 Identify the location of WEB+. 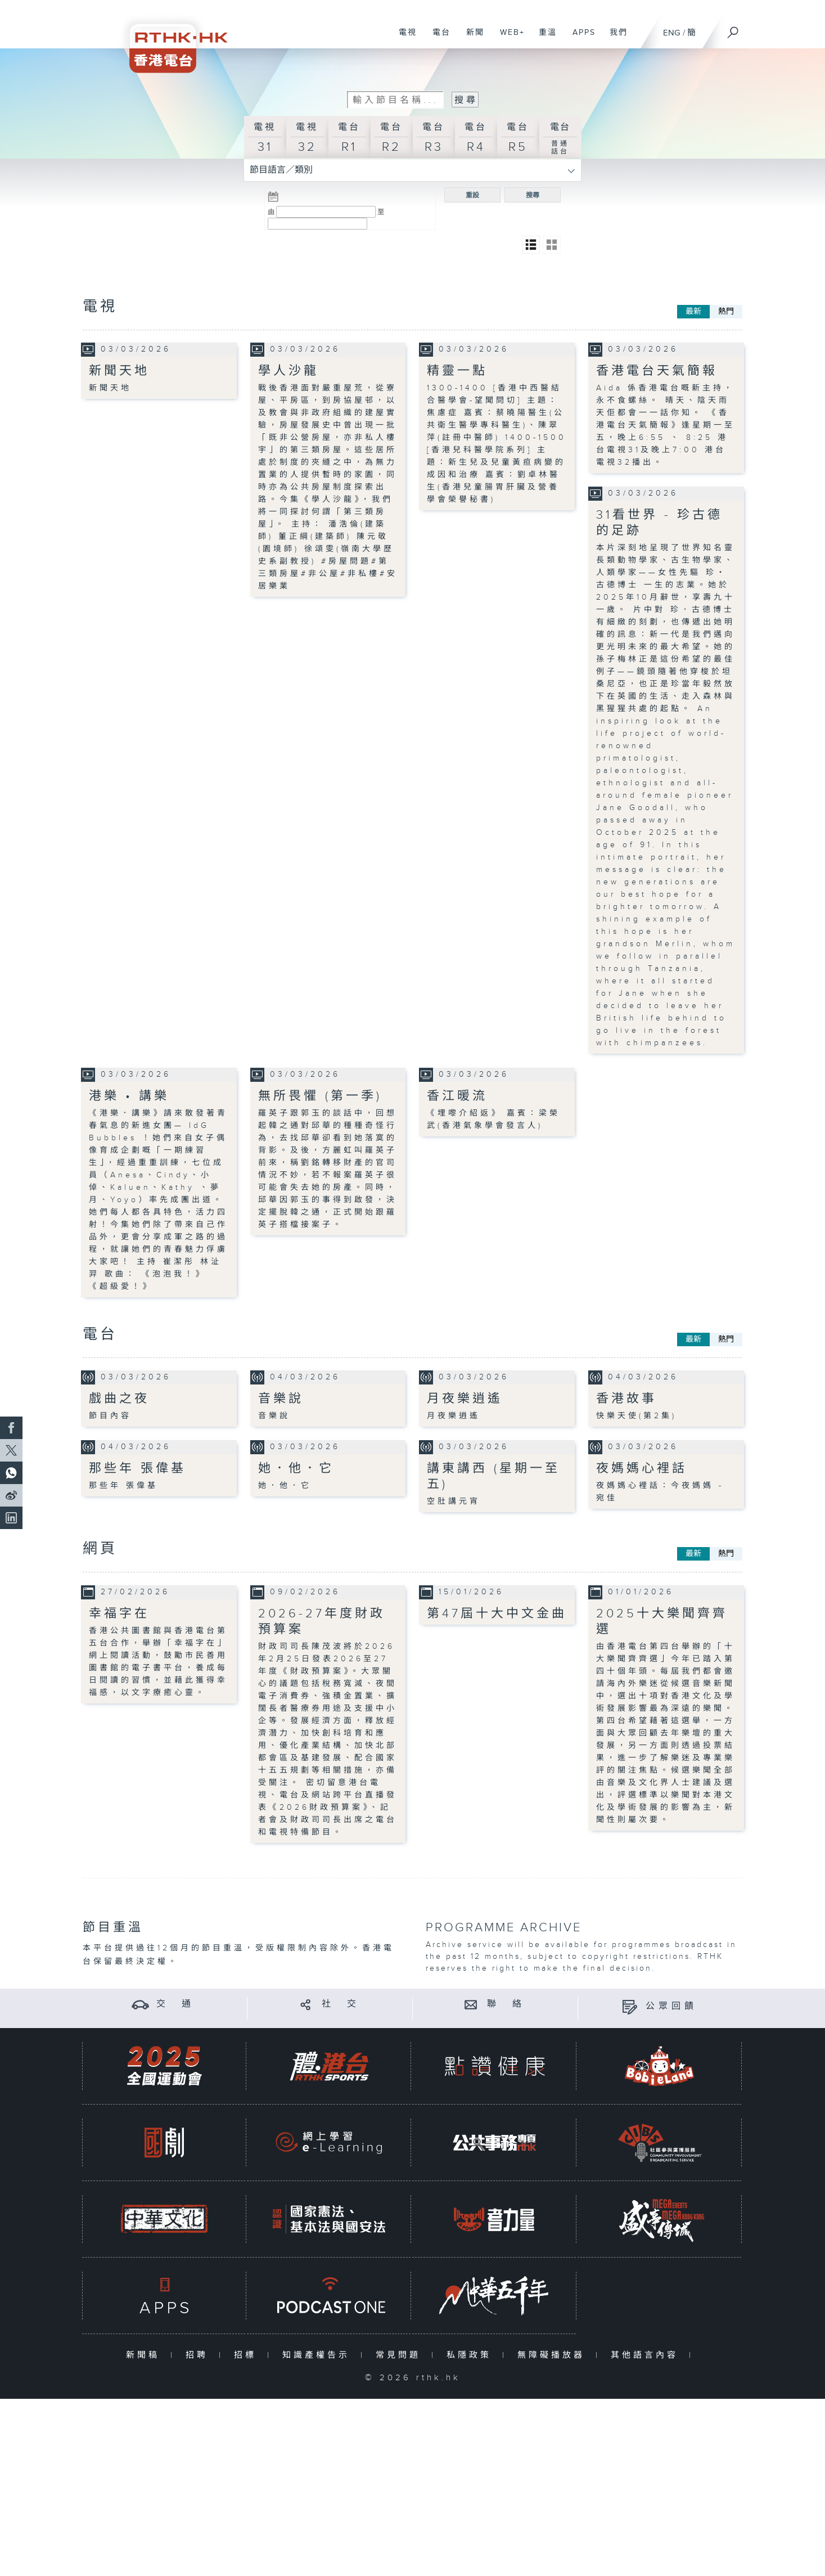
(508, 38).